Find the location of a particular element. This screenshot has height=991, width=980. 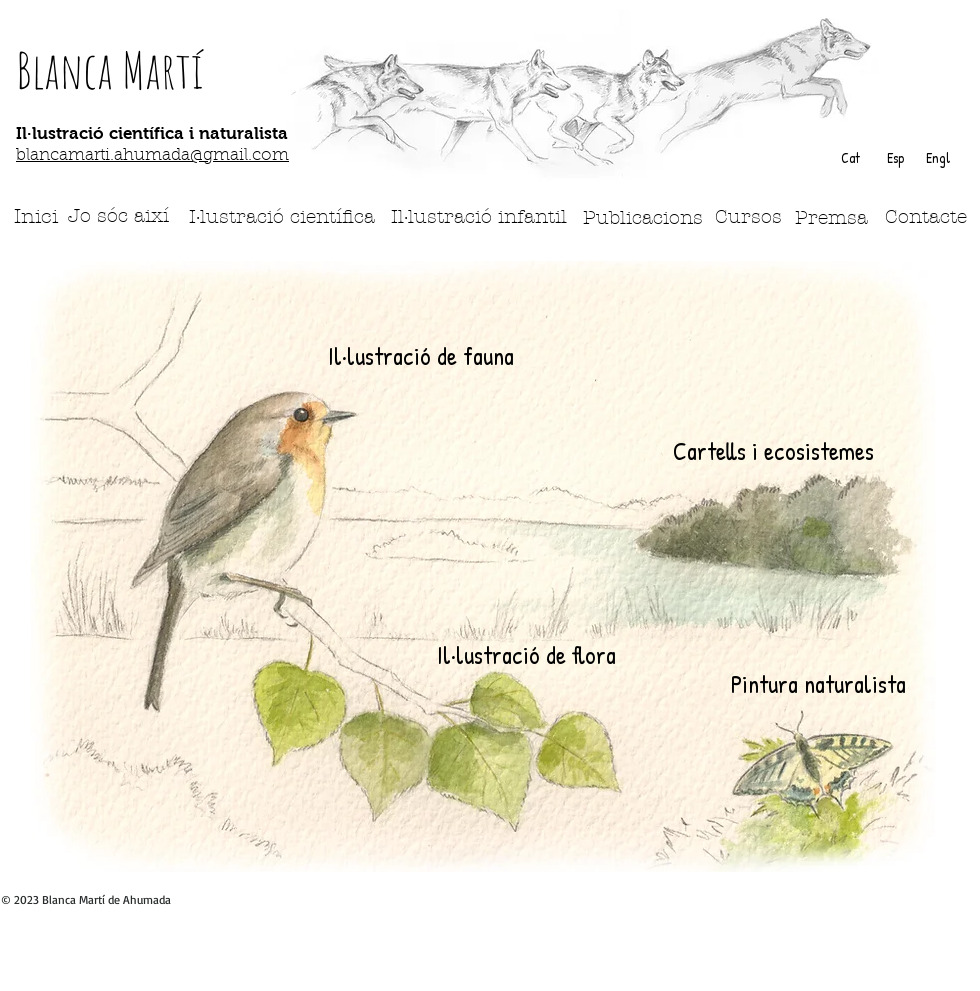

[I·lustració científica] is located at coordinates (282, 217).